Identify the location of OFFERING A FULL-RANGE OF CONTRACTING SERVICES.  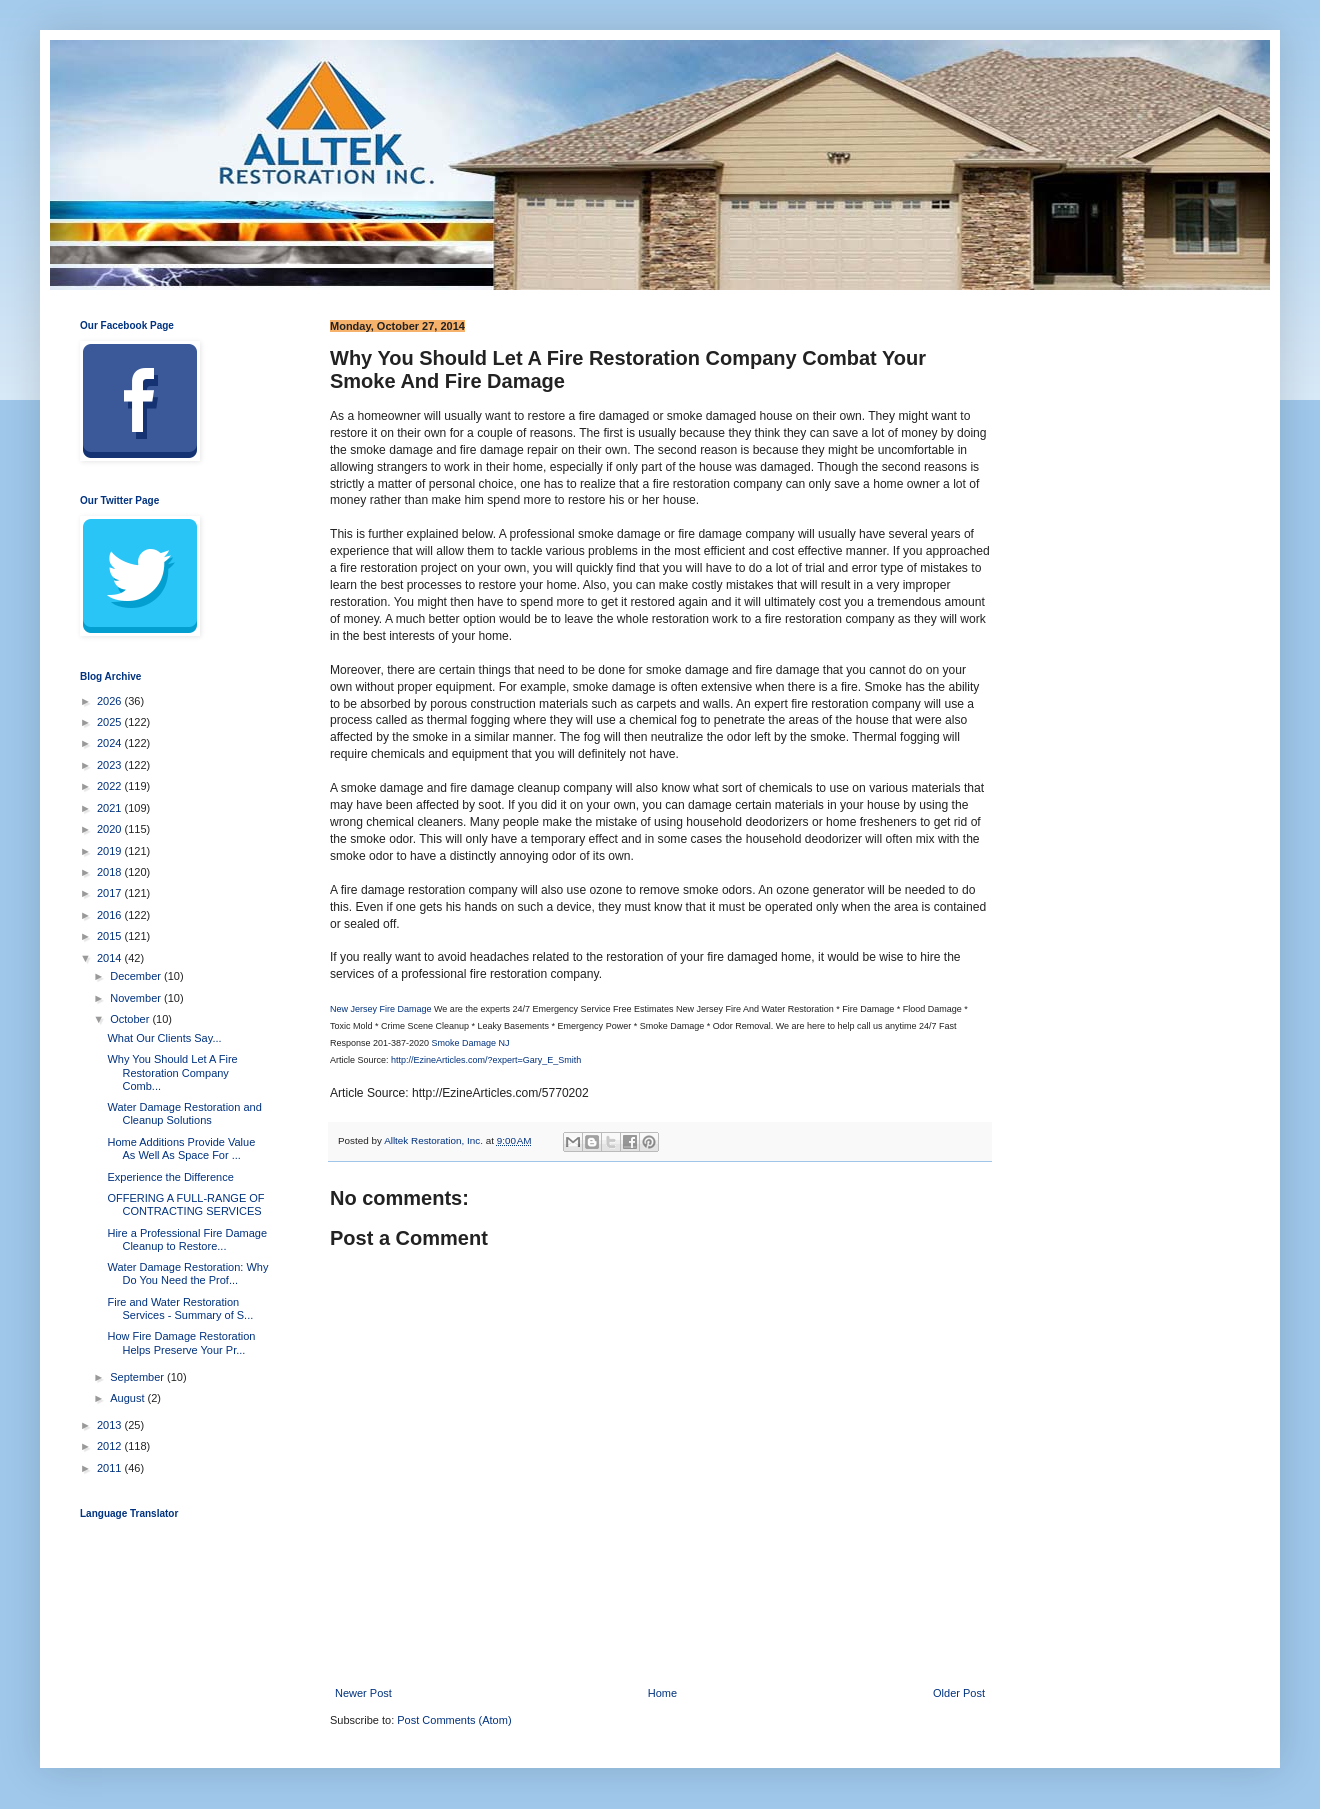
(185, 1204).